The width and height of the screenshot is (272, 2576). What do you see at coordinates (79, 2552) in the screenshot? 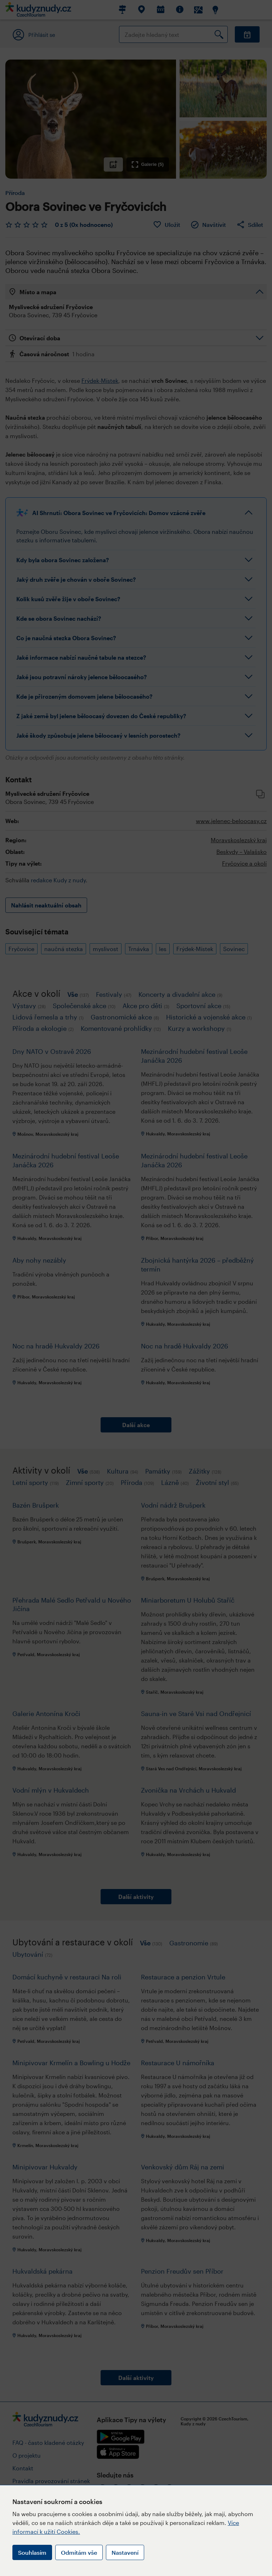
I see `Odmítám vše` at bounding box center [79, 2552].